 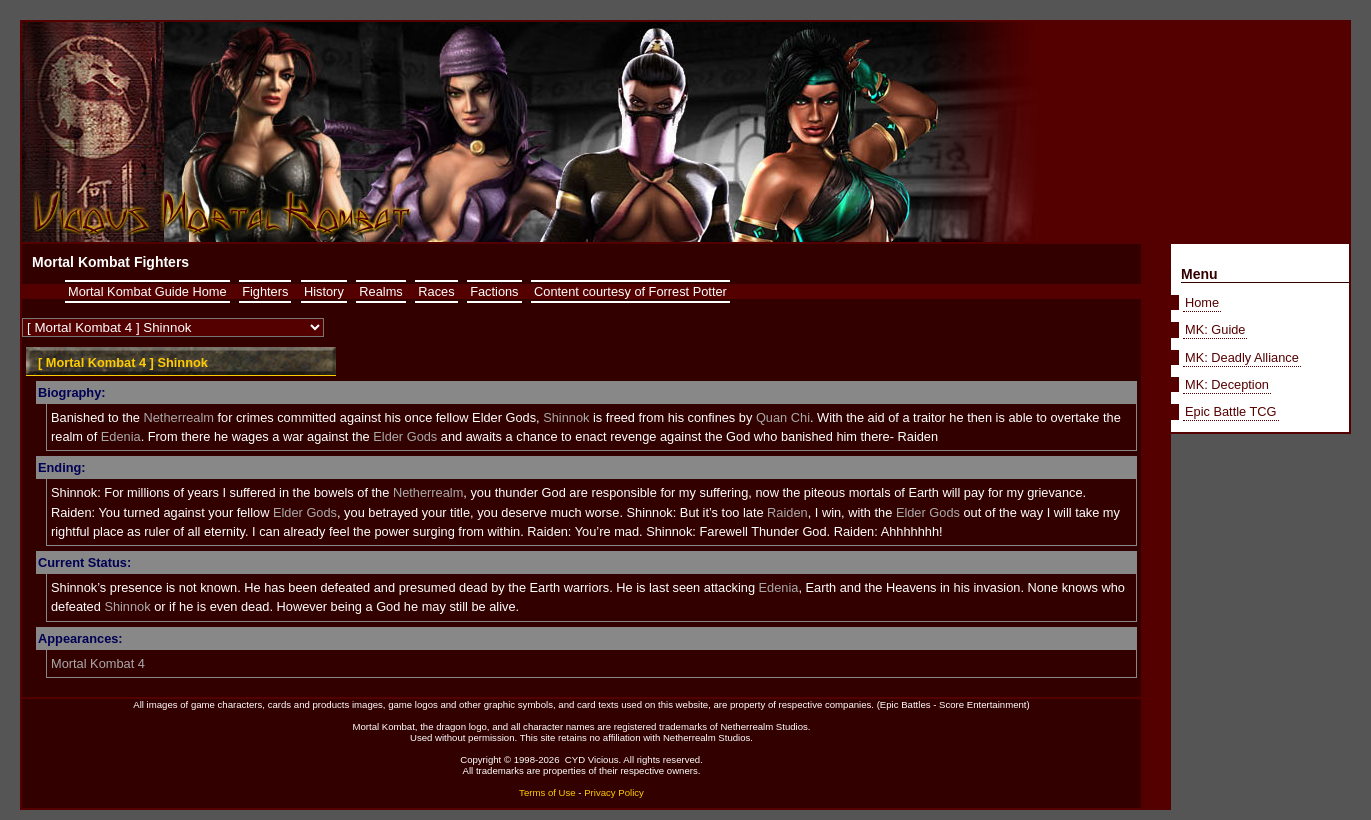 I want to click on Epic Battle TCG, so click(x=1231, y=411).